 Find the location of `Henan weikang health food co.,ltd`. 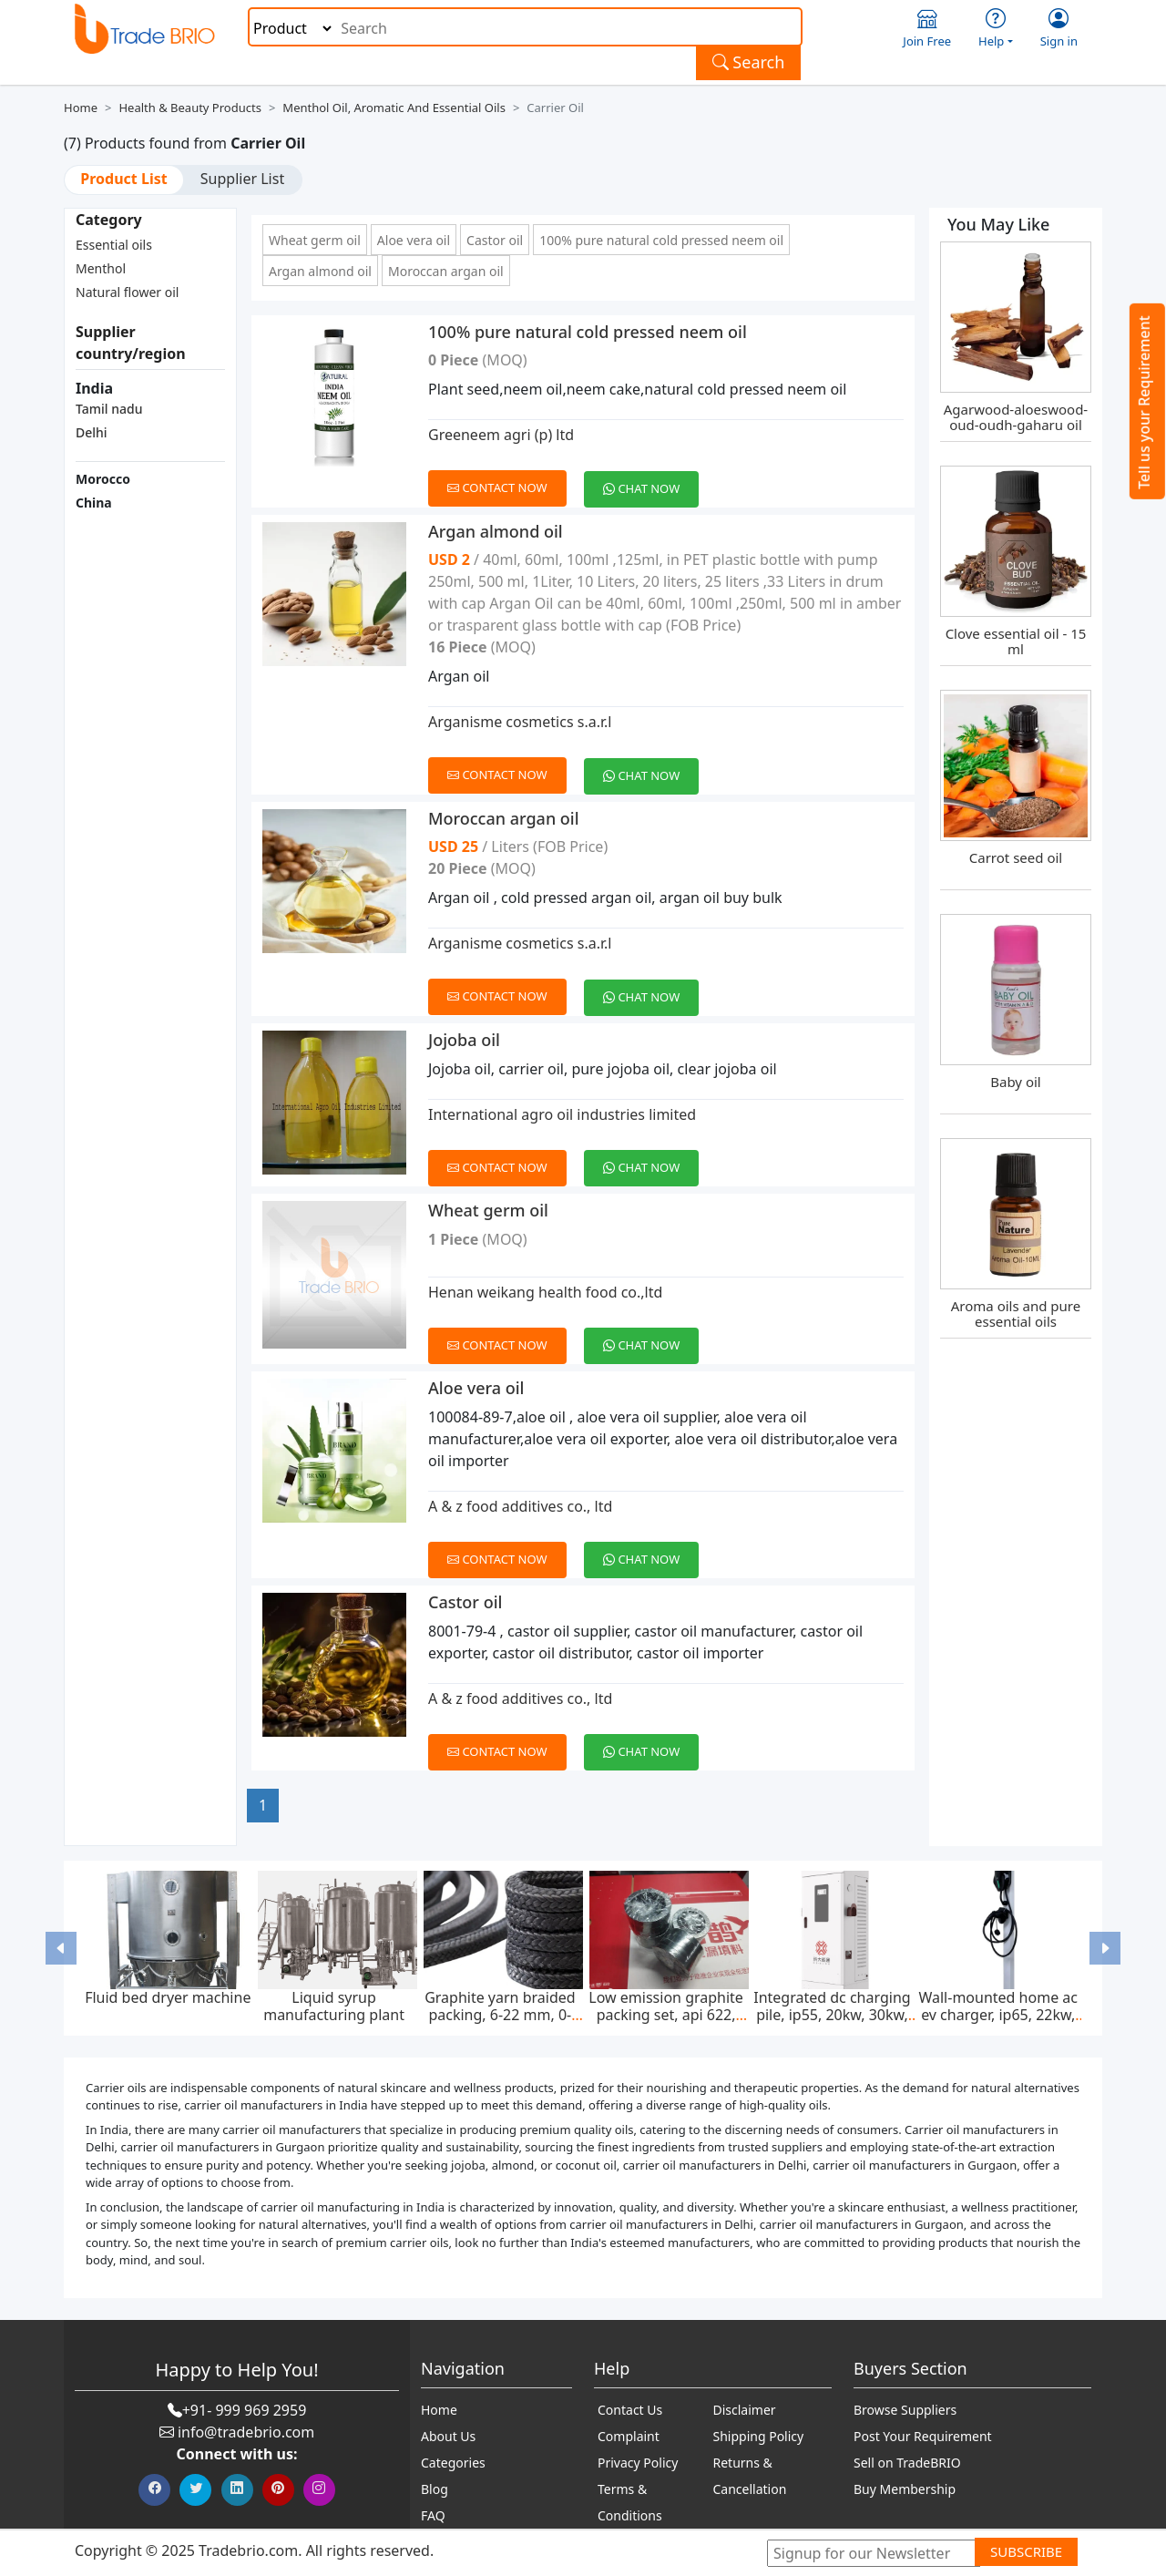

Henan weikang health food co.,ltd is located at coordinates (545, 1292).